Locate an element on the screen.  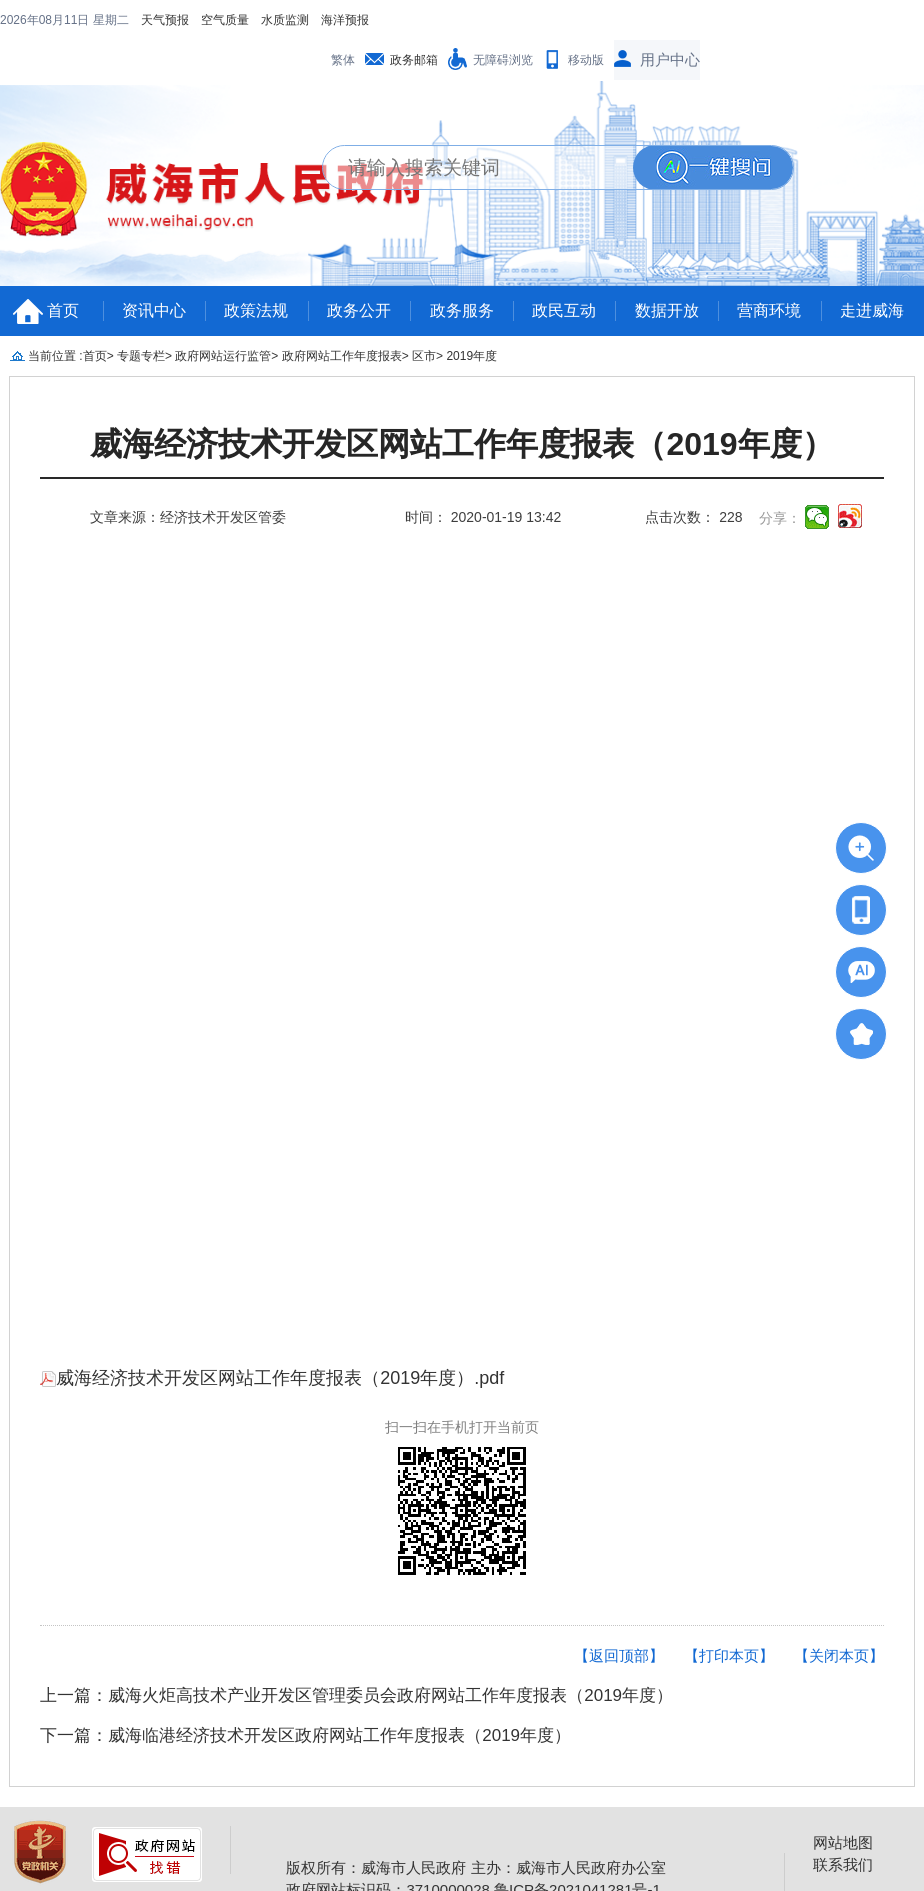
网站地图 is located at coordinates (843, 1842).